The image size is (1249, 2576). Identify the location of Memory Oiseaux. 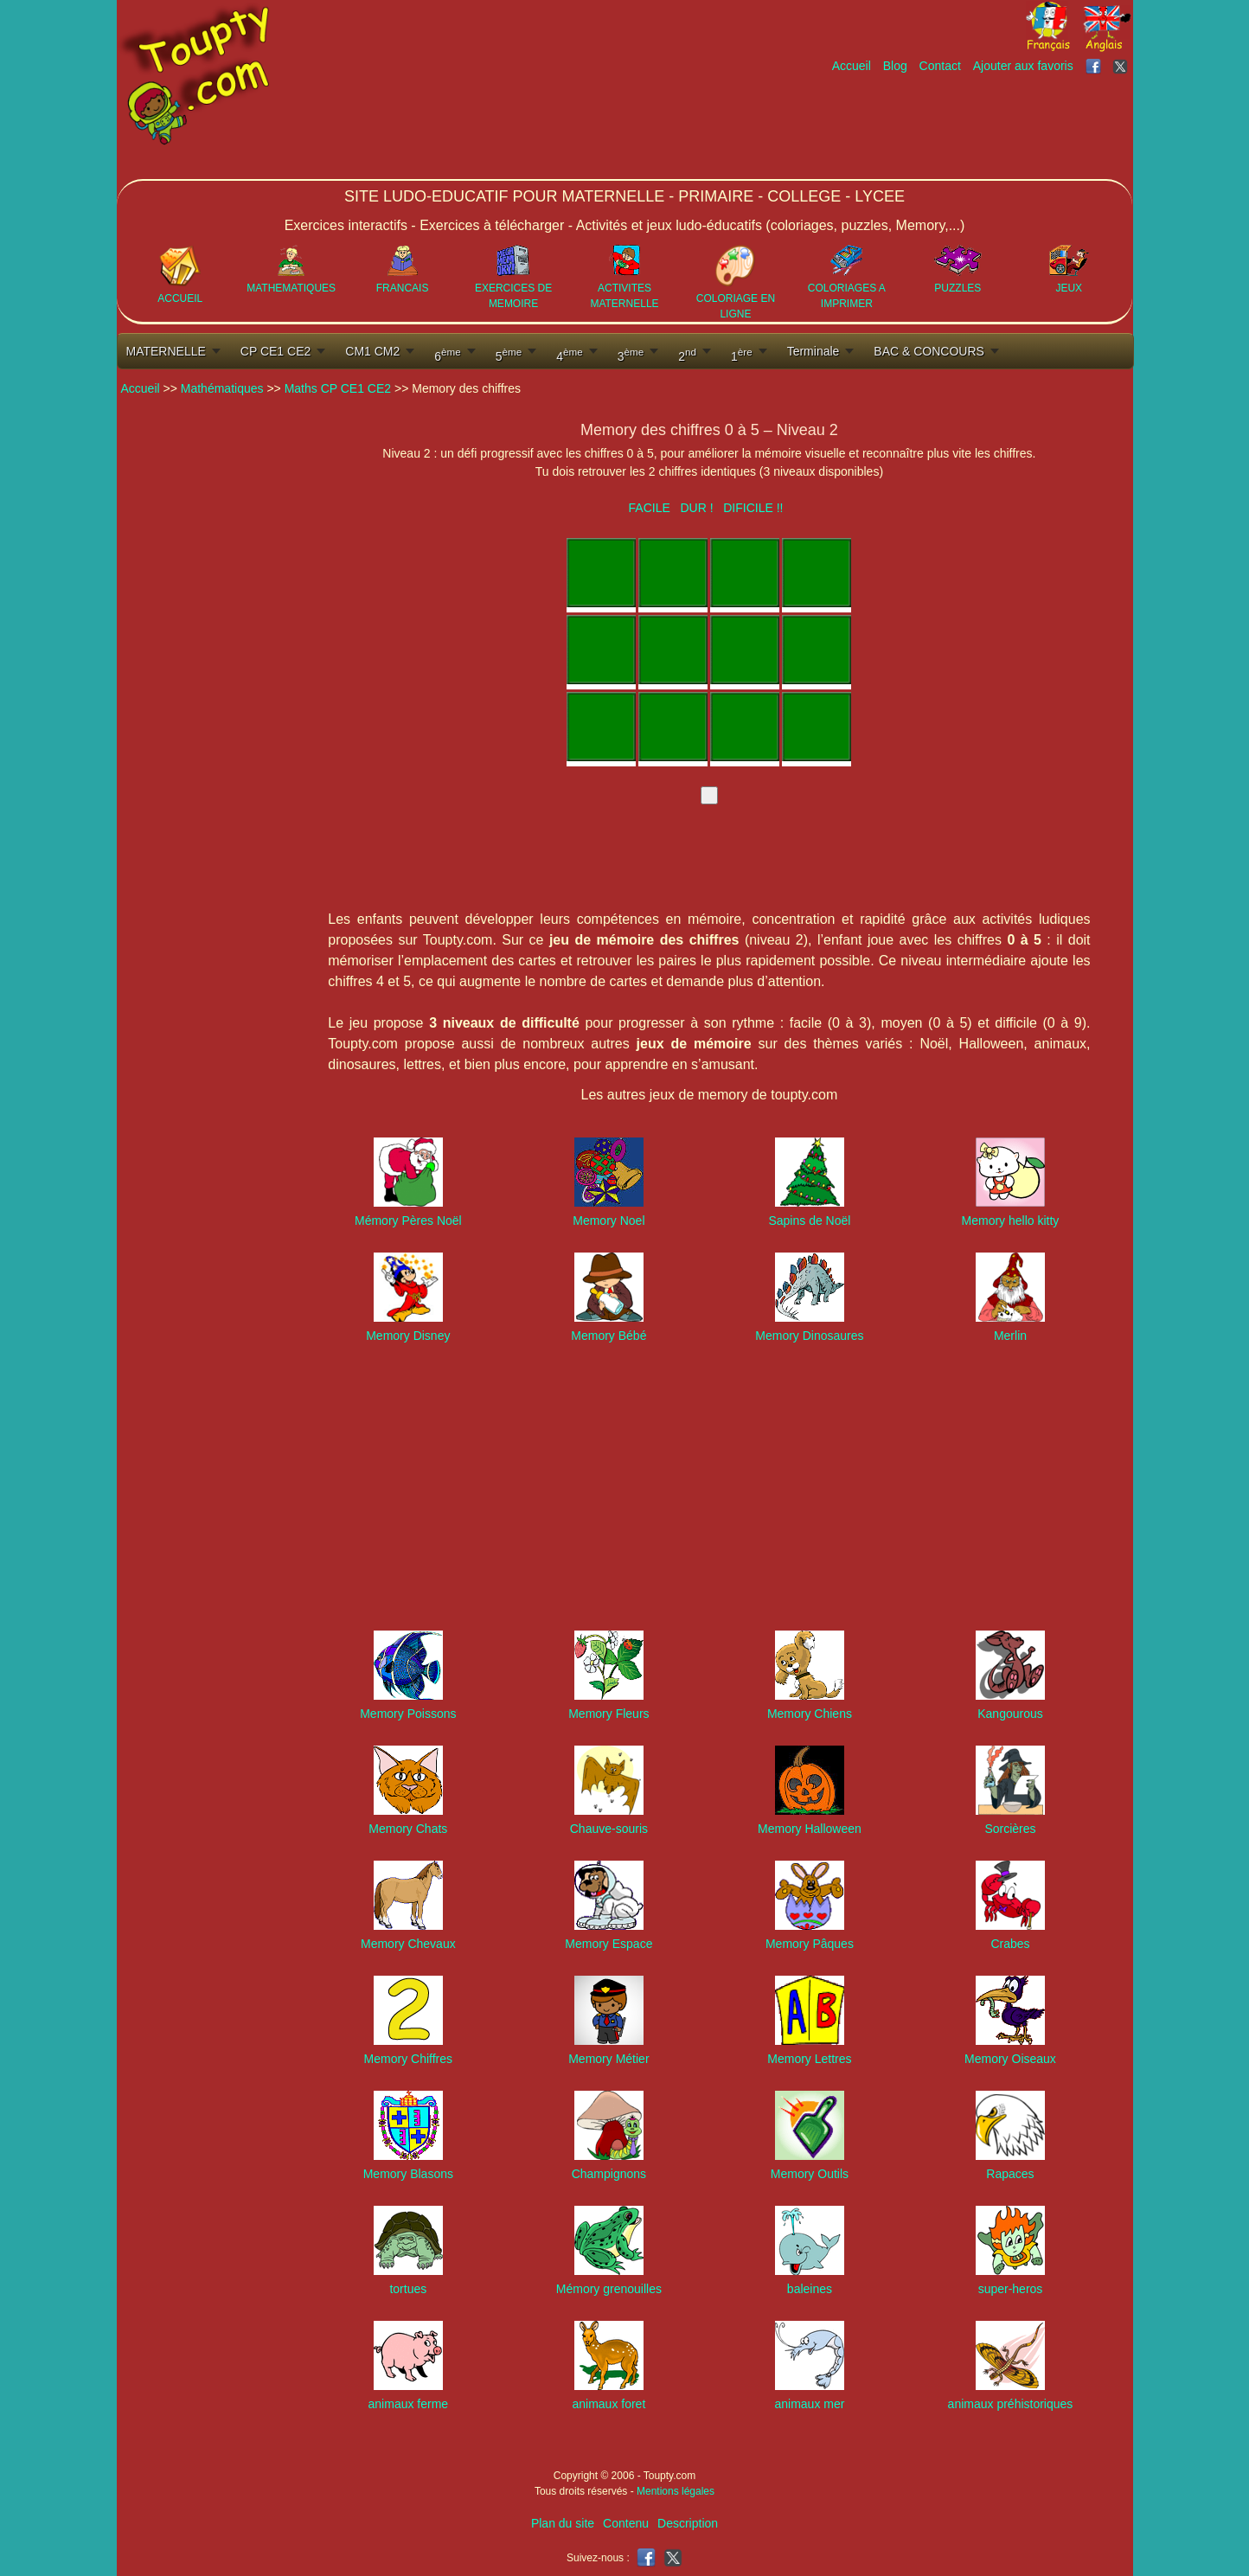
(1010, 2059).